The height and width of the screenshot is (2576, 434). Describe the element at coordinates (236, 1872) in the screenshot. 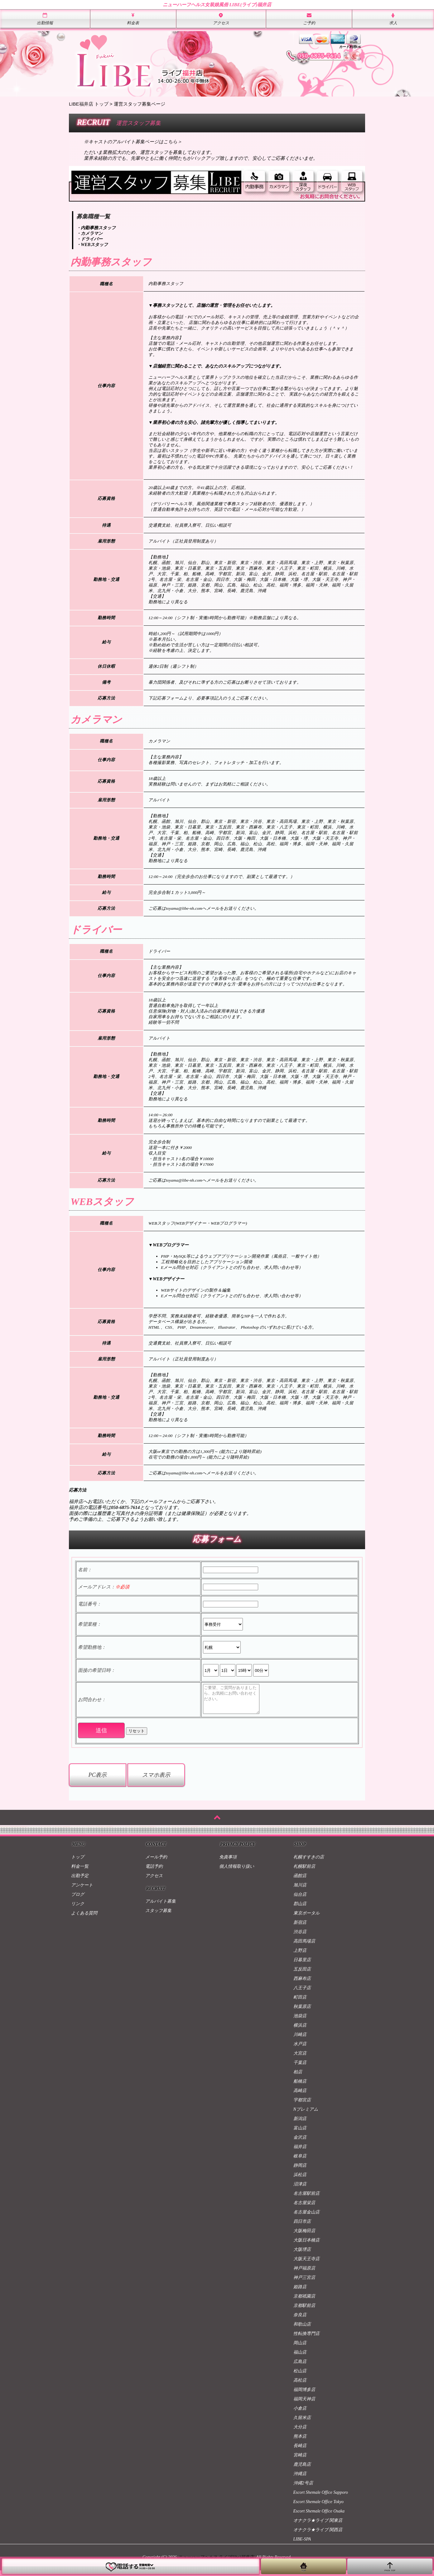

I see `個人情報取り扱い` at that location.